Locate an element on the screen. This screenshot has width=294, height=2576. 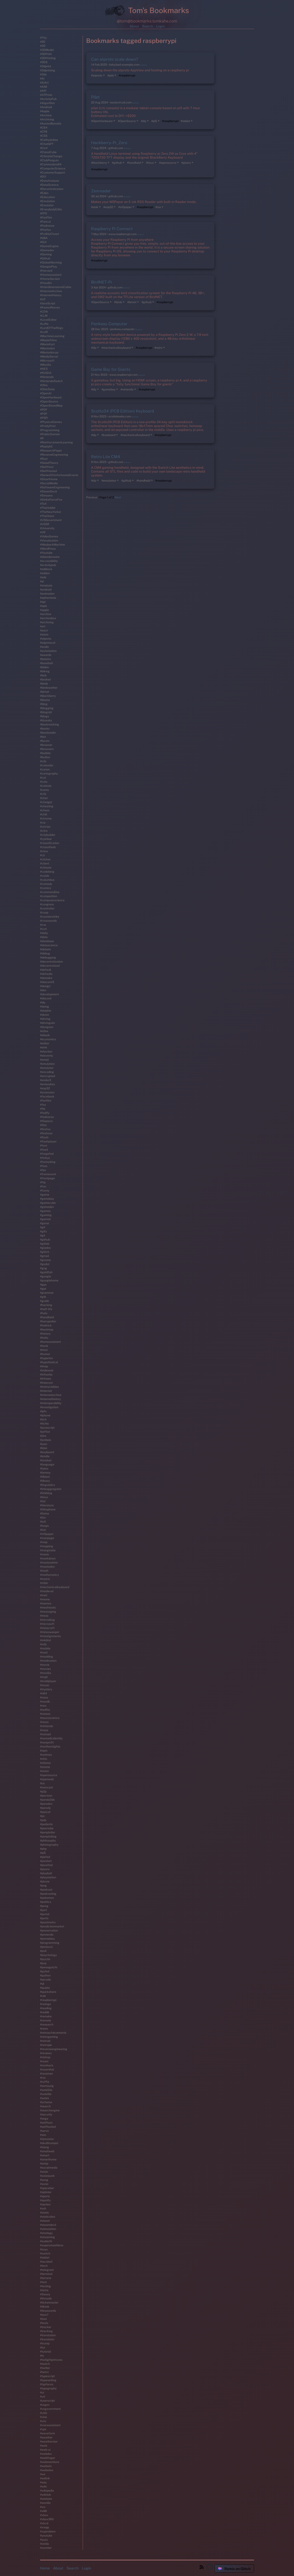
#neuroscience is located at coordinates (49, 1718).